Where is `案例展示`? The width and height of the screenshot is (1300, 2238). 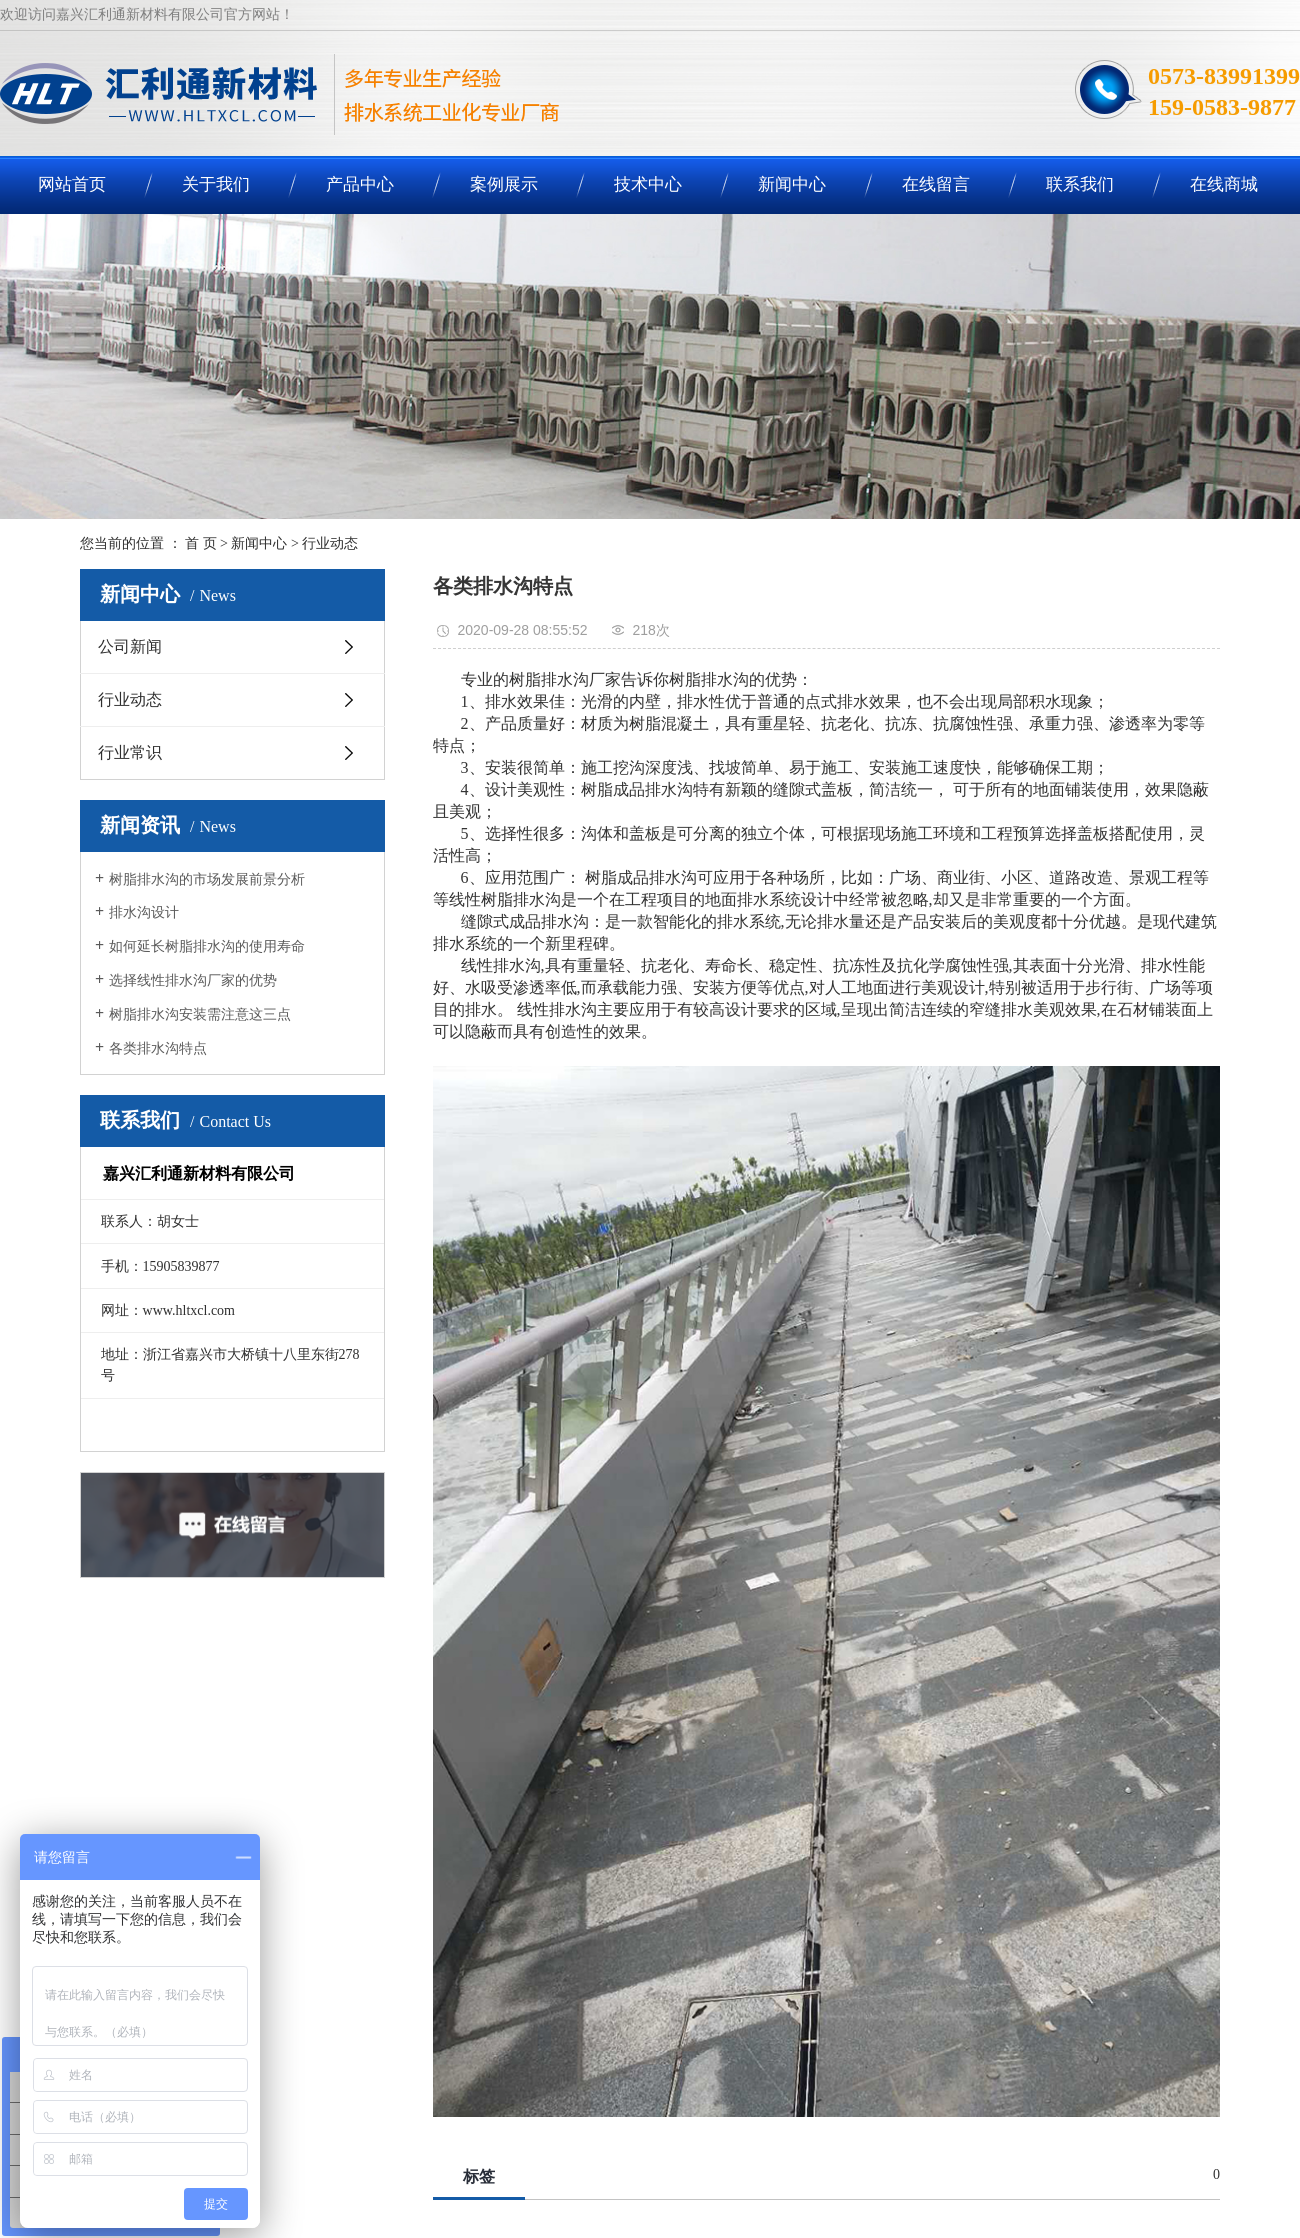 案例展示 is located at coordinates (504, 184).